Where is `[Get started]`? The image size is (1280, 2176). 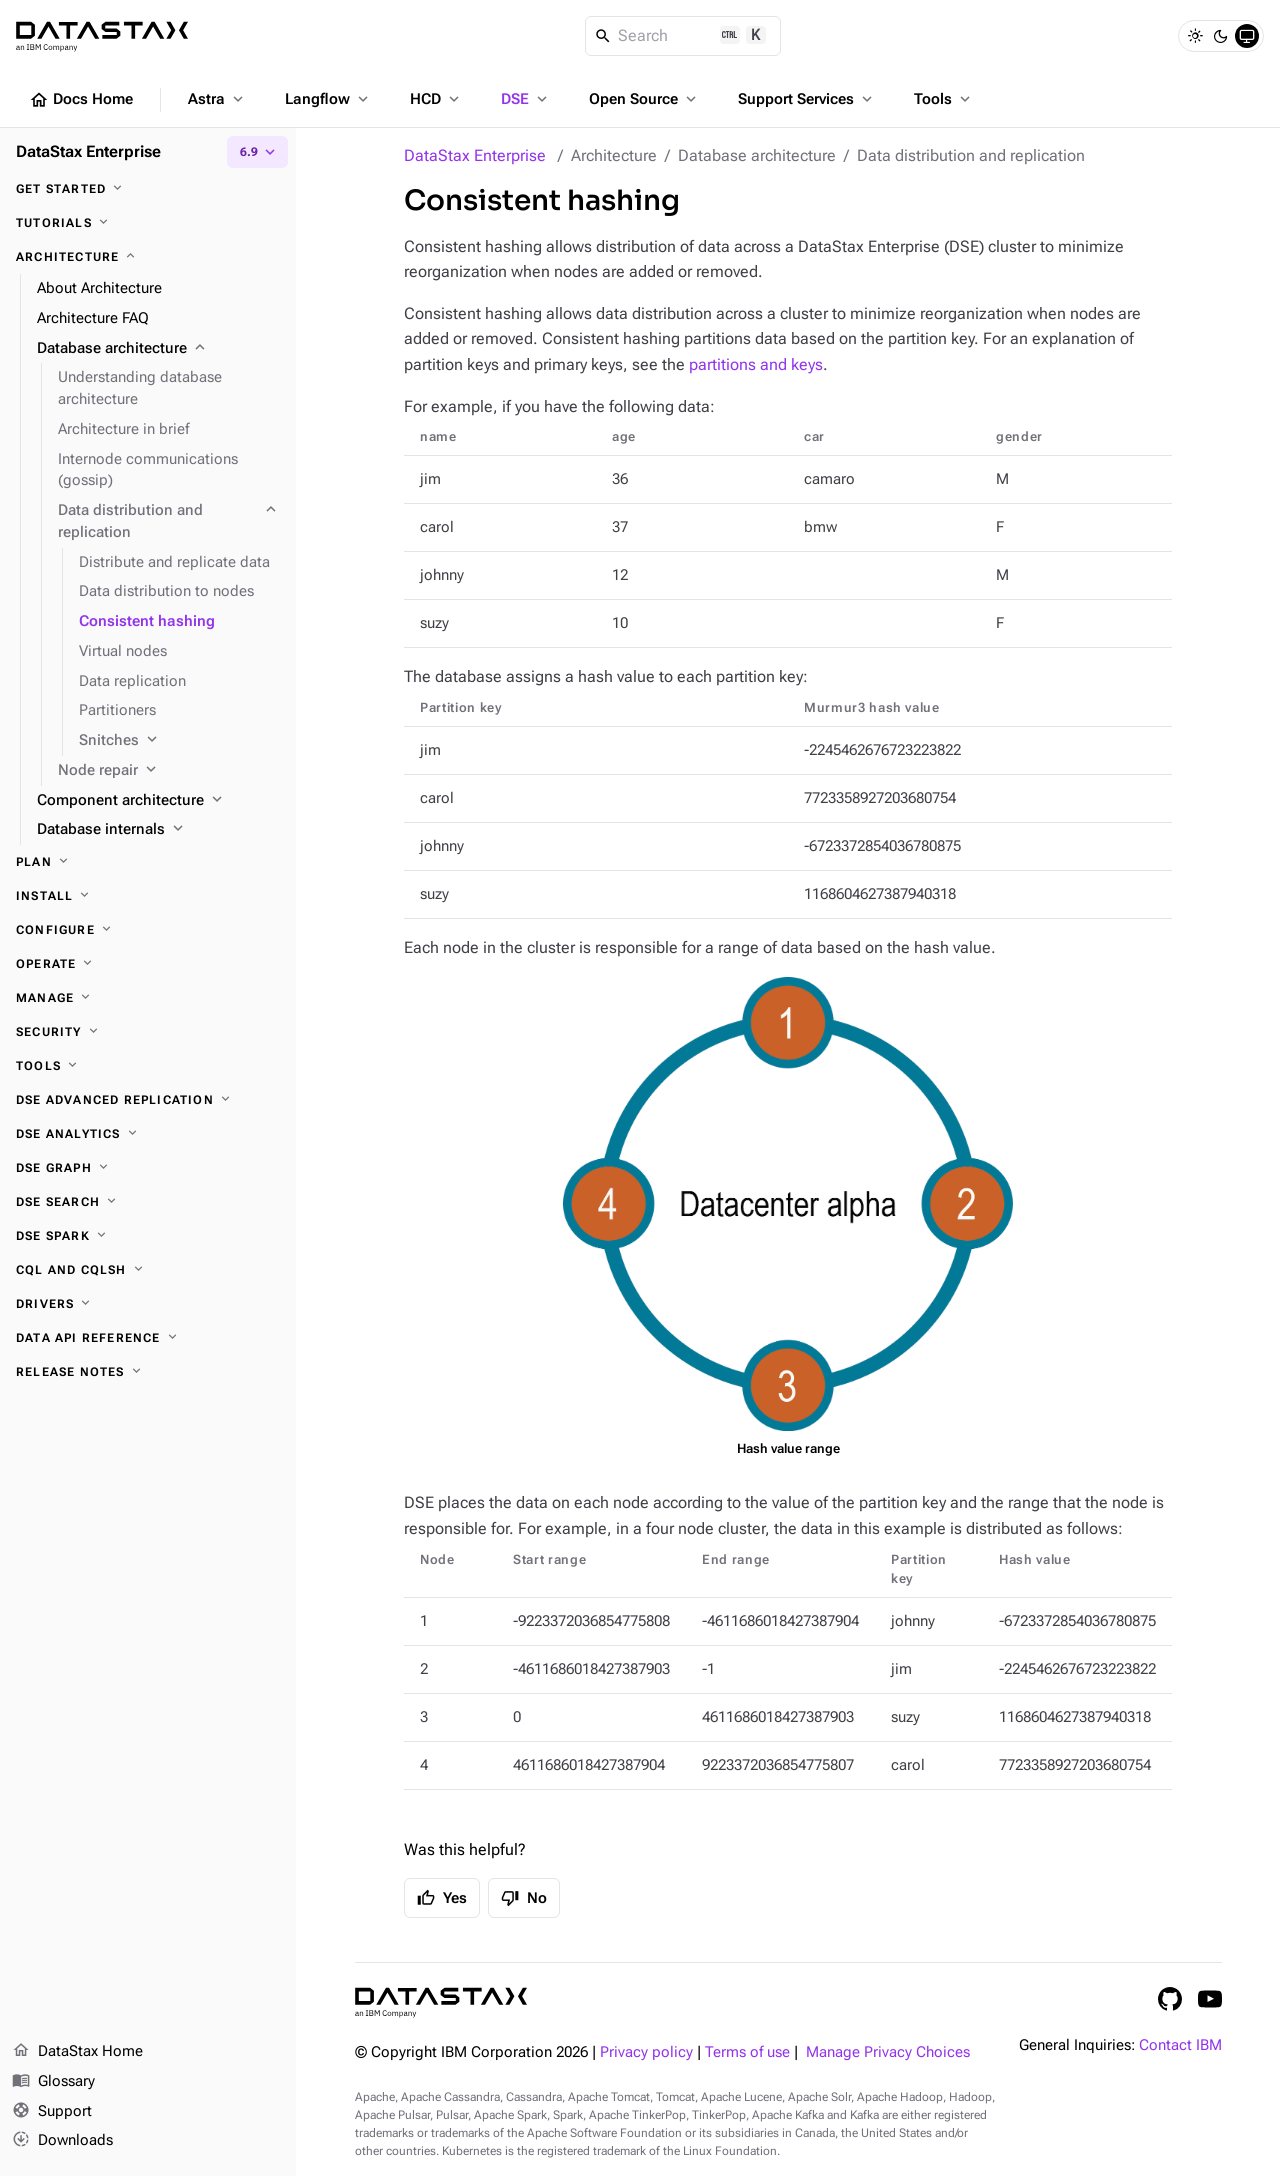
[Get started] is located at coordinates (148, 189).